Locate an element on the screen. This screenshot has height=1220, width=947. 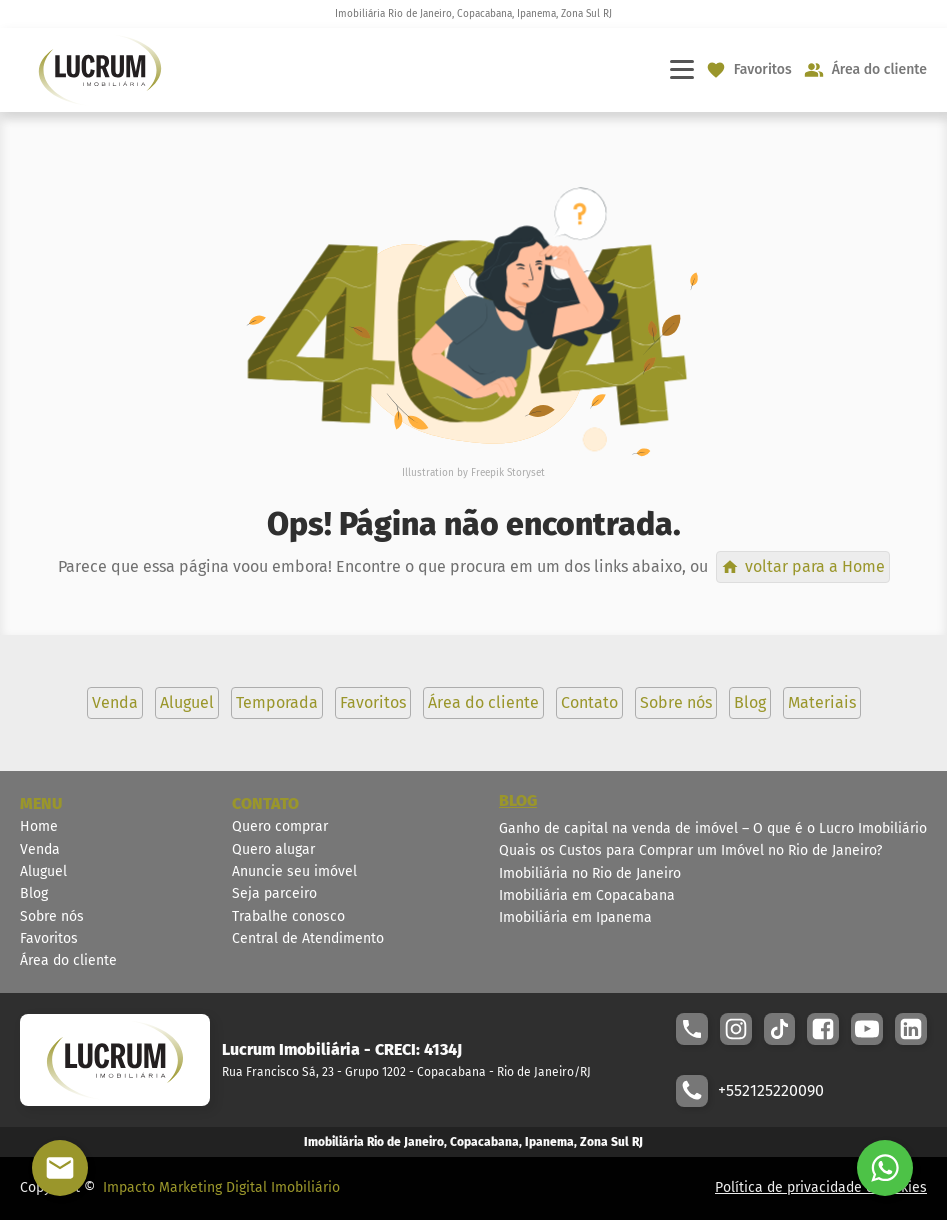
Área do cliente is located at coordinates (68, 960).